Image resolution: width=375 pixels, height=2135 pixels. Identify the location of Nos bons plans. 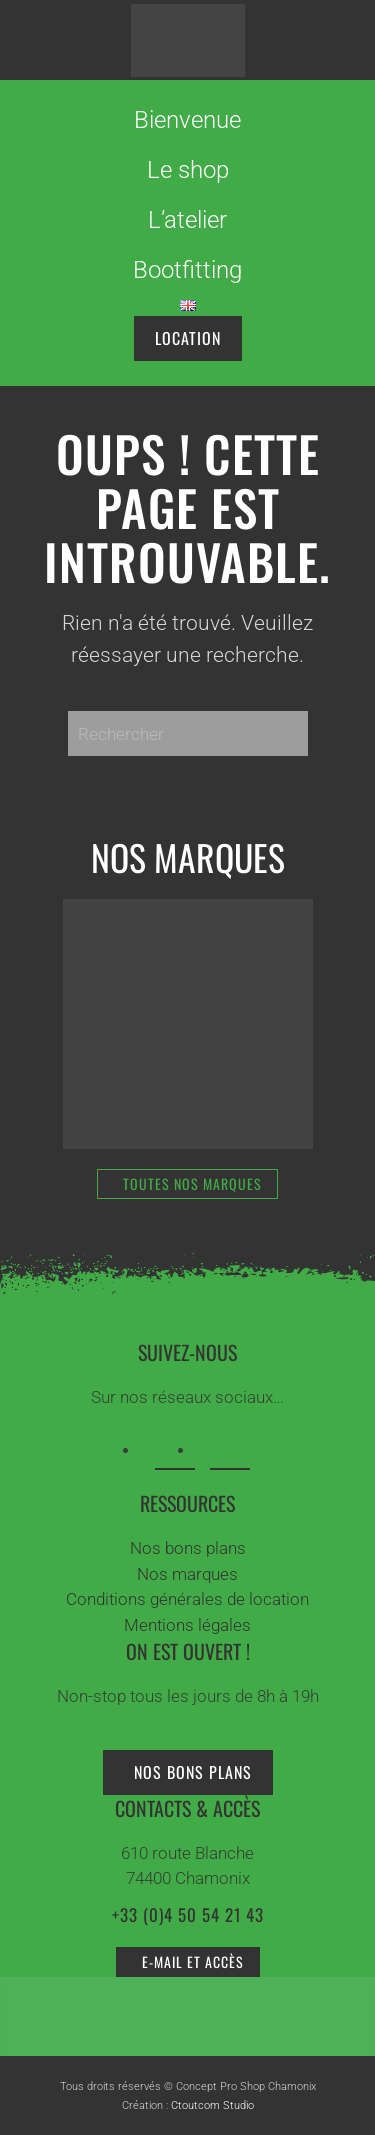
(188, 1548).